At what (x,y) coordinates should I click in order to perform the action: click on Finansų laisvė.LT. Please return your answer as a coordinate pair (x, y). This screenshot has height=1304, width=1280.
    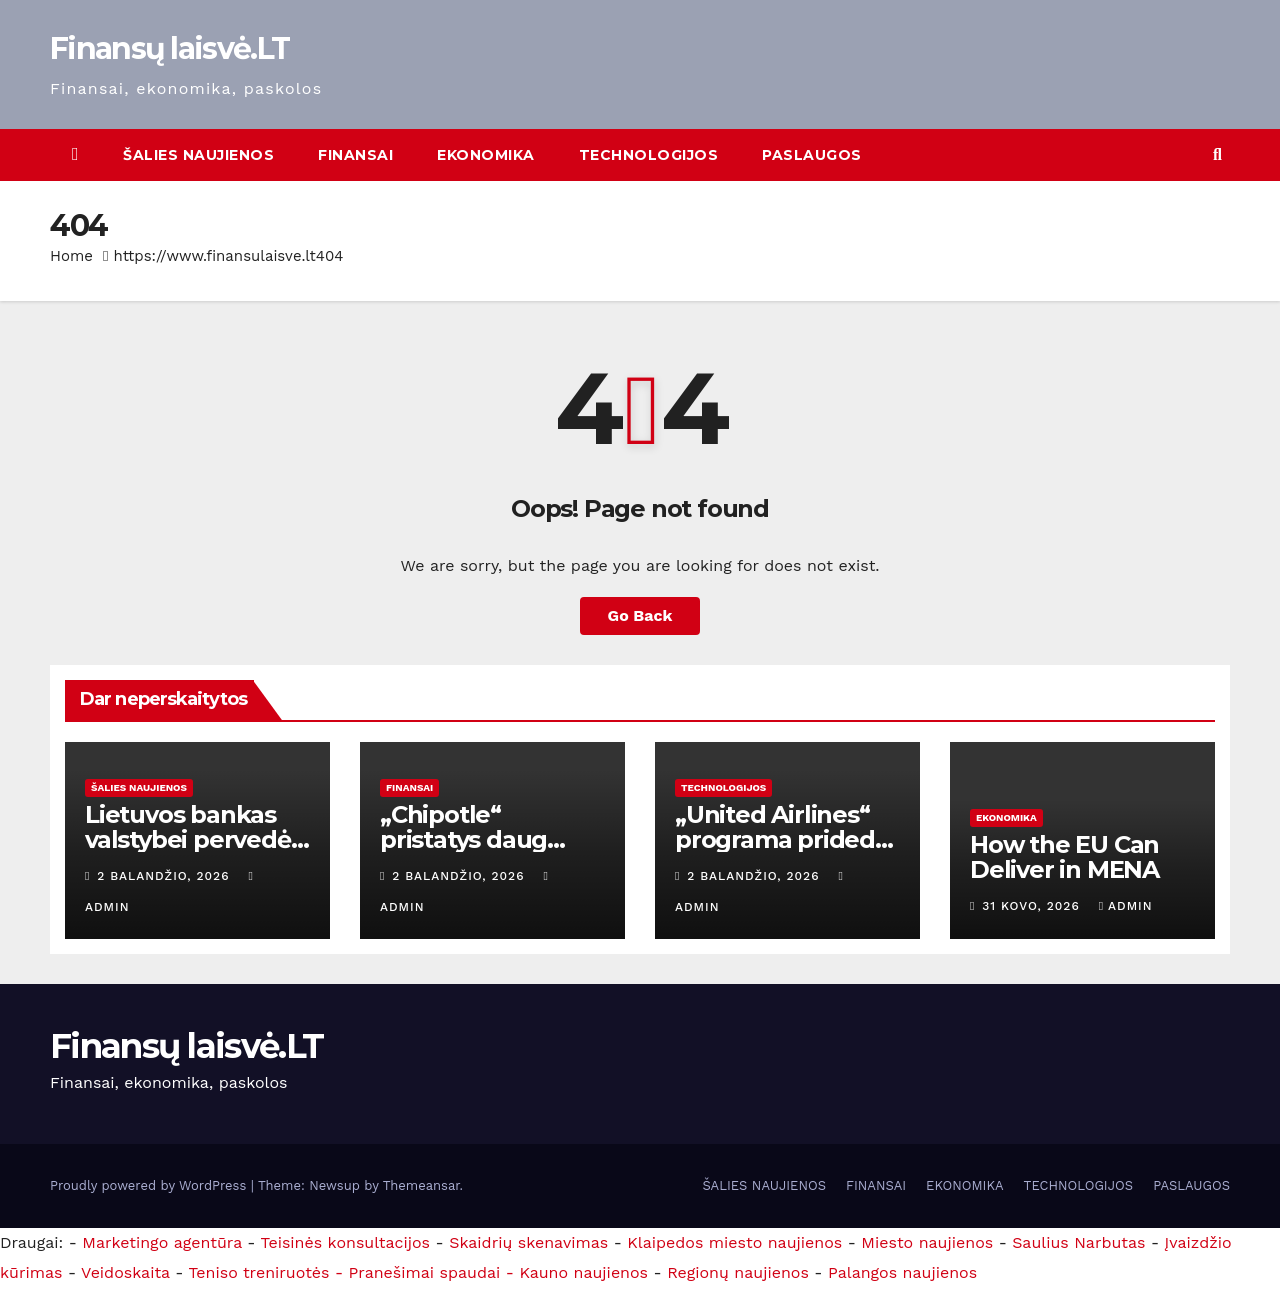
    Looking at the image, I should click on (169, 48).